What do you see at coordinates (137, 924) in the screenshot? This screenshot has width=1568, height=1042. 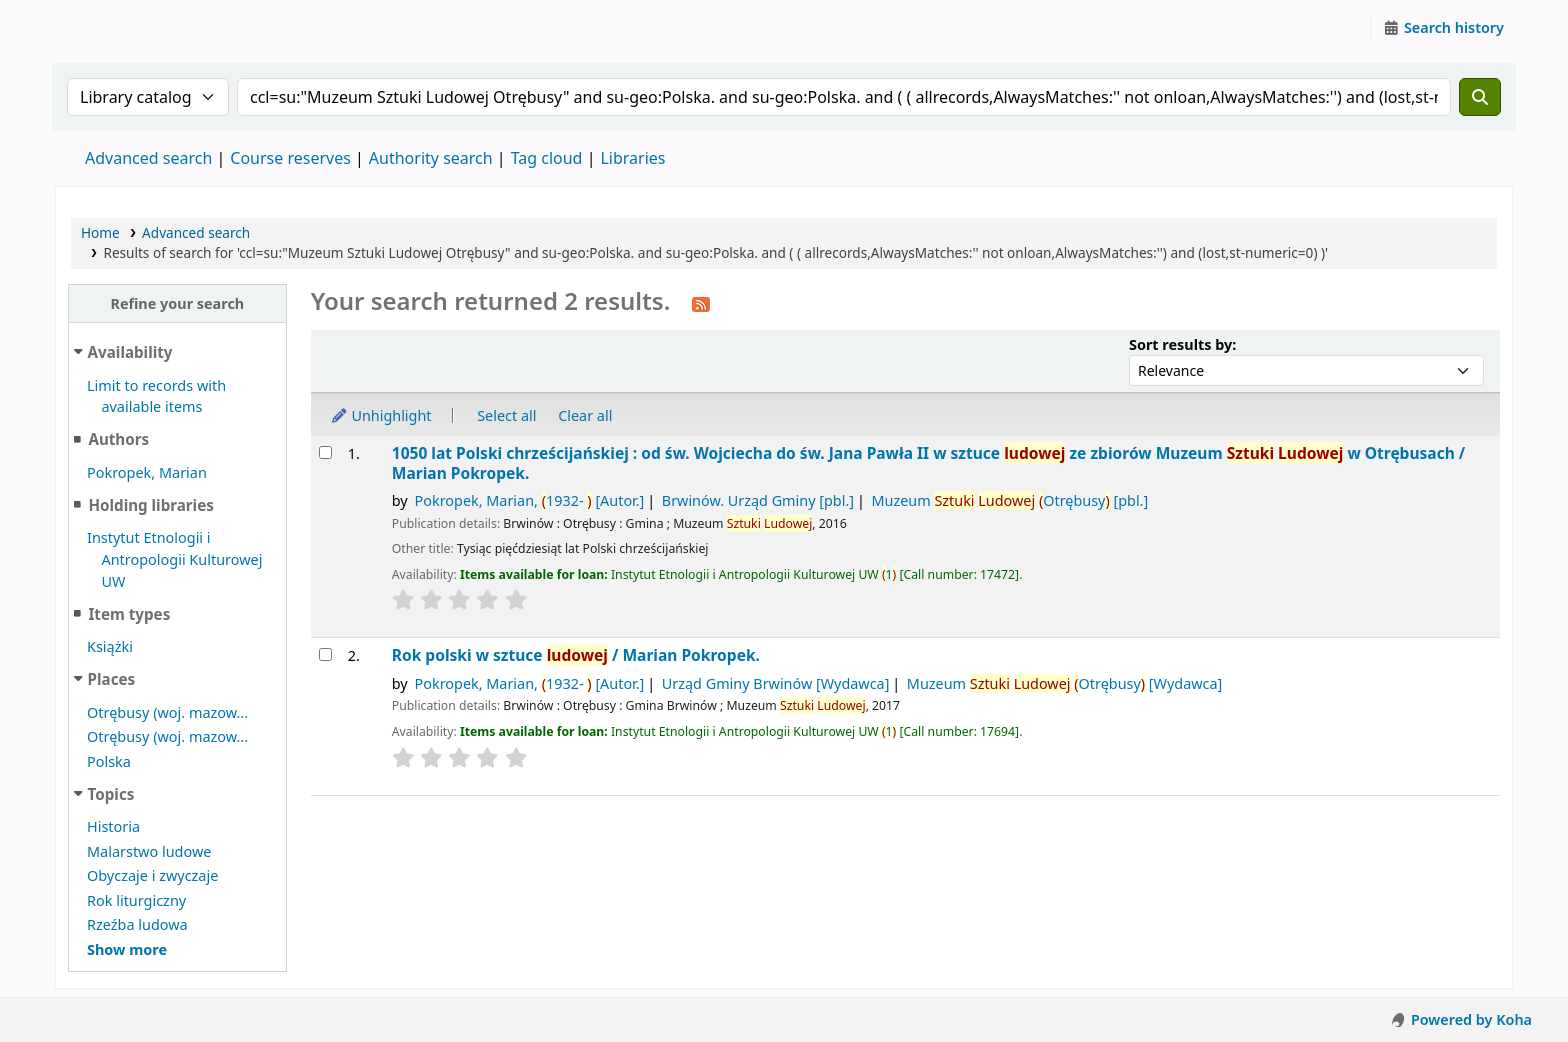 I see `Rzeźba ludowa` at bounding box center [137, 924].